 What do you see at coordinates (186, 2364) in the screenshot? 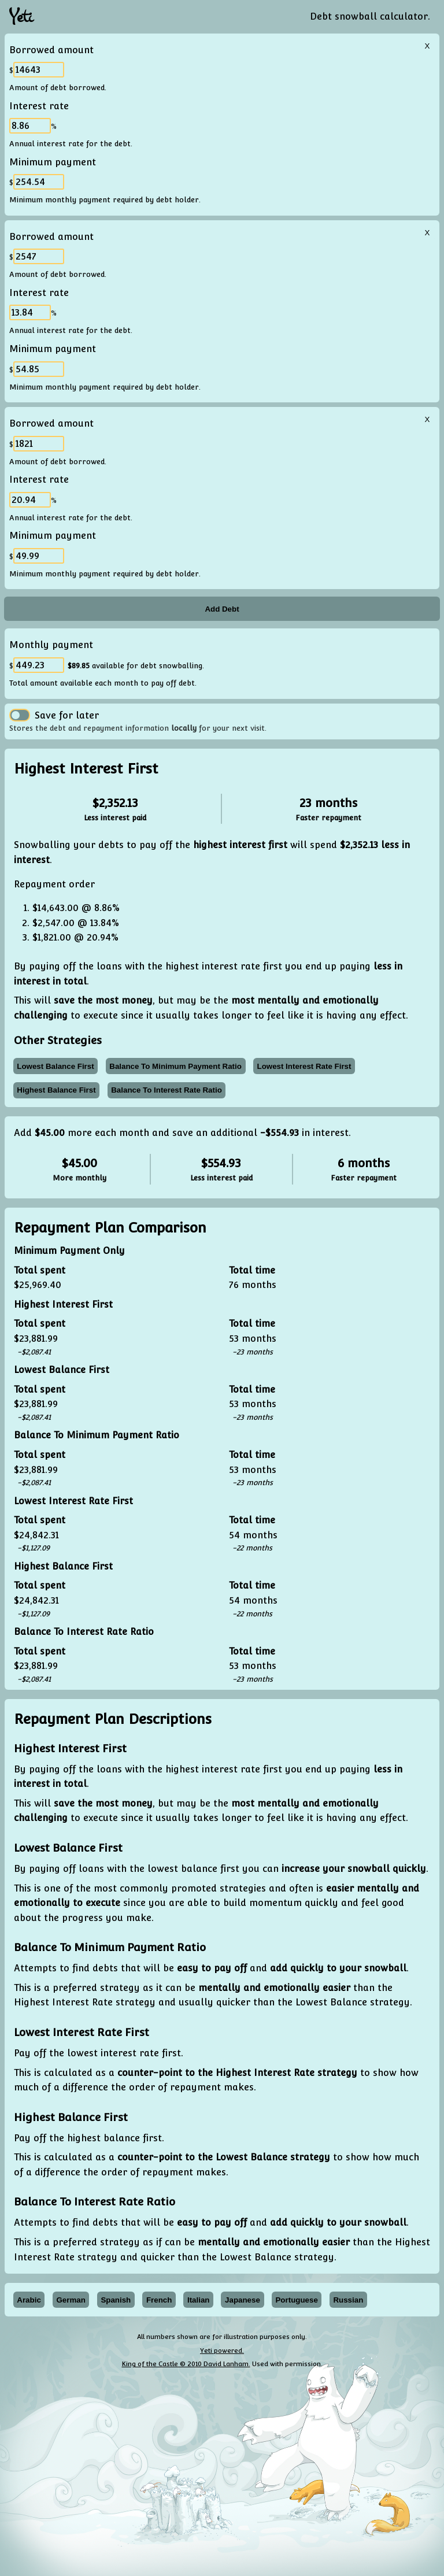
I see `King of the Castle © 2010 David Lanham.` at bounding box center [186, 2364].